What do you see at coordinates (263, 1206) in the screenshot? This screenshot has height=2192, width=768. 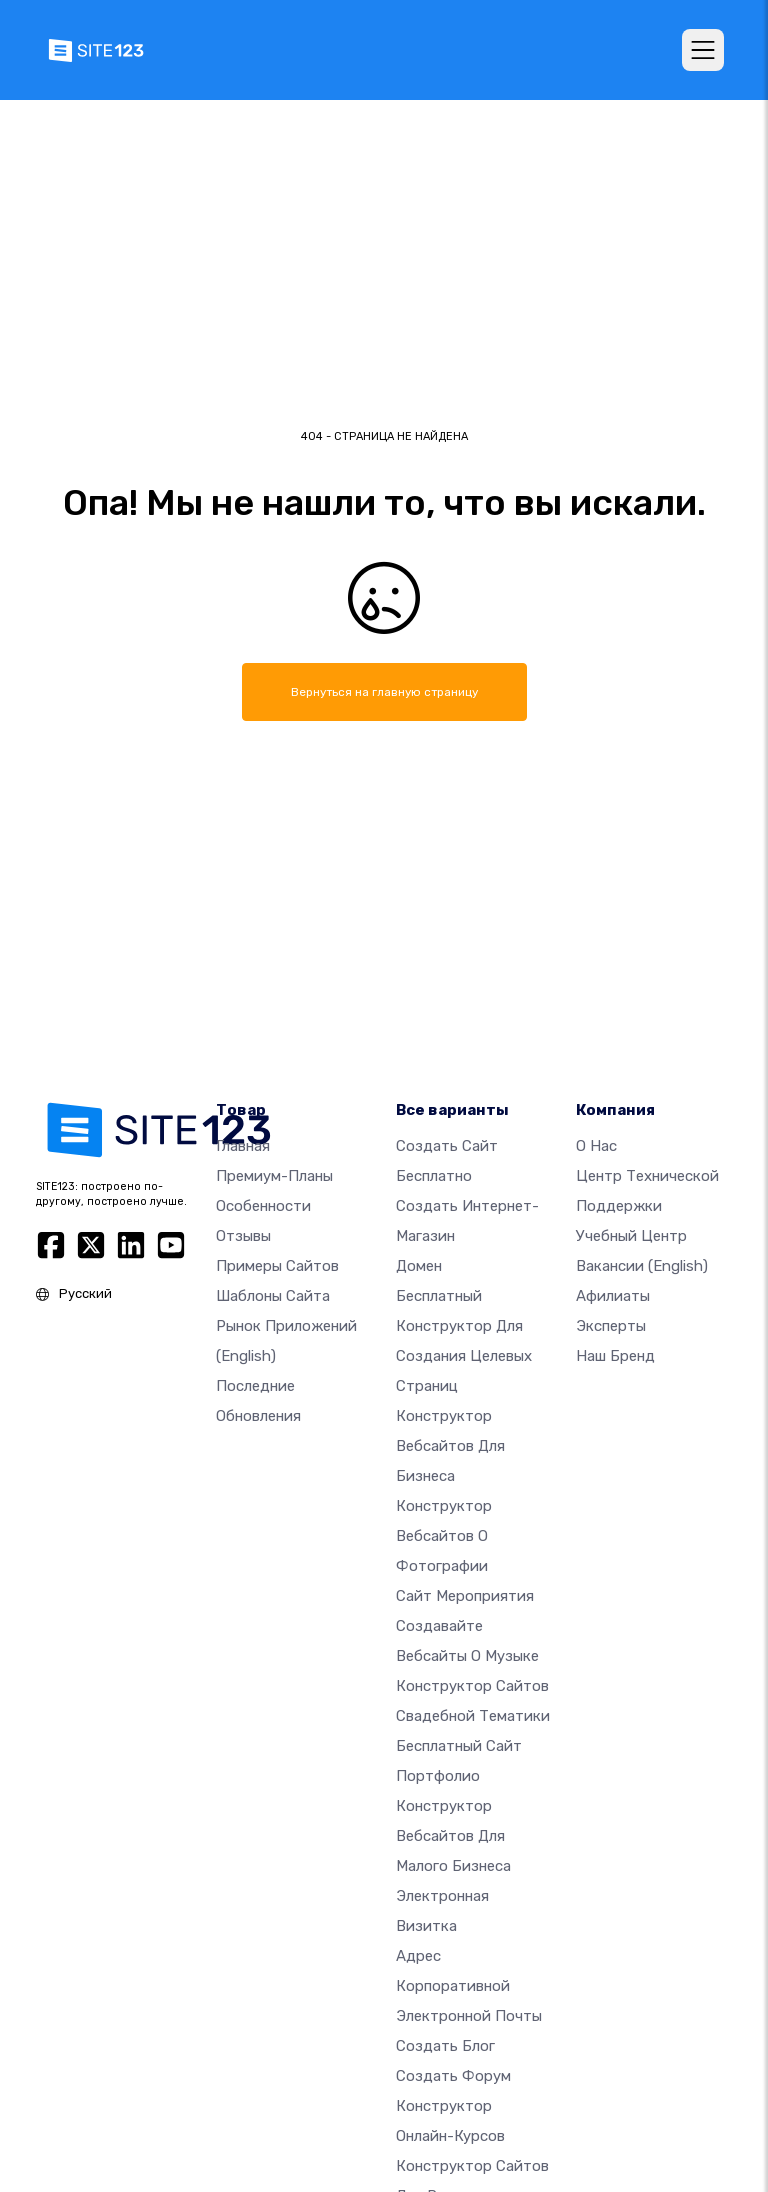 I see `Особенности` at bounding box center [263, 1206].